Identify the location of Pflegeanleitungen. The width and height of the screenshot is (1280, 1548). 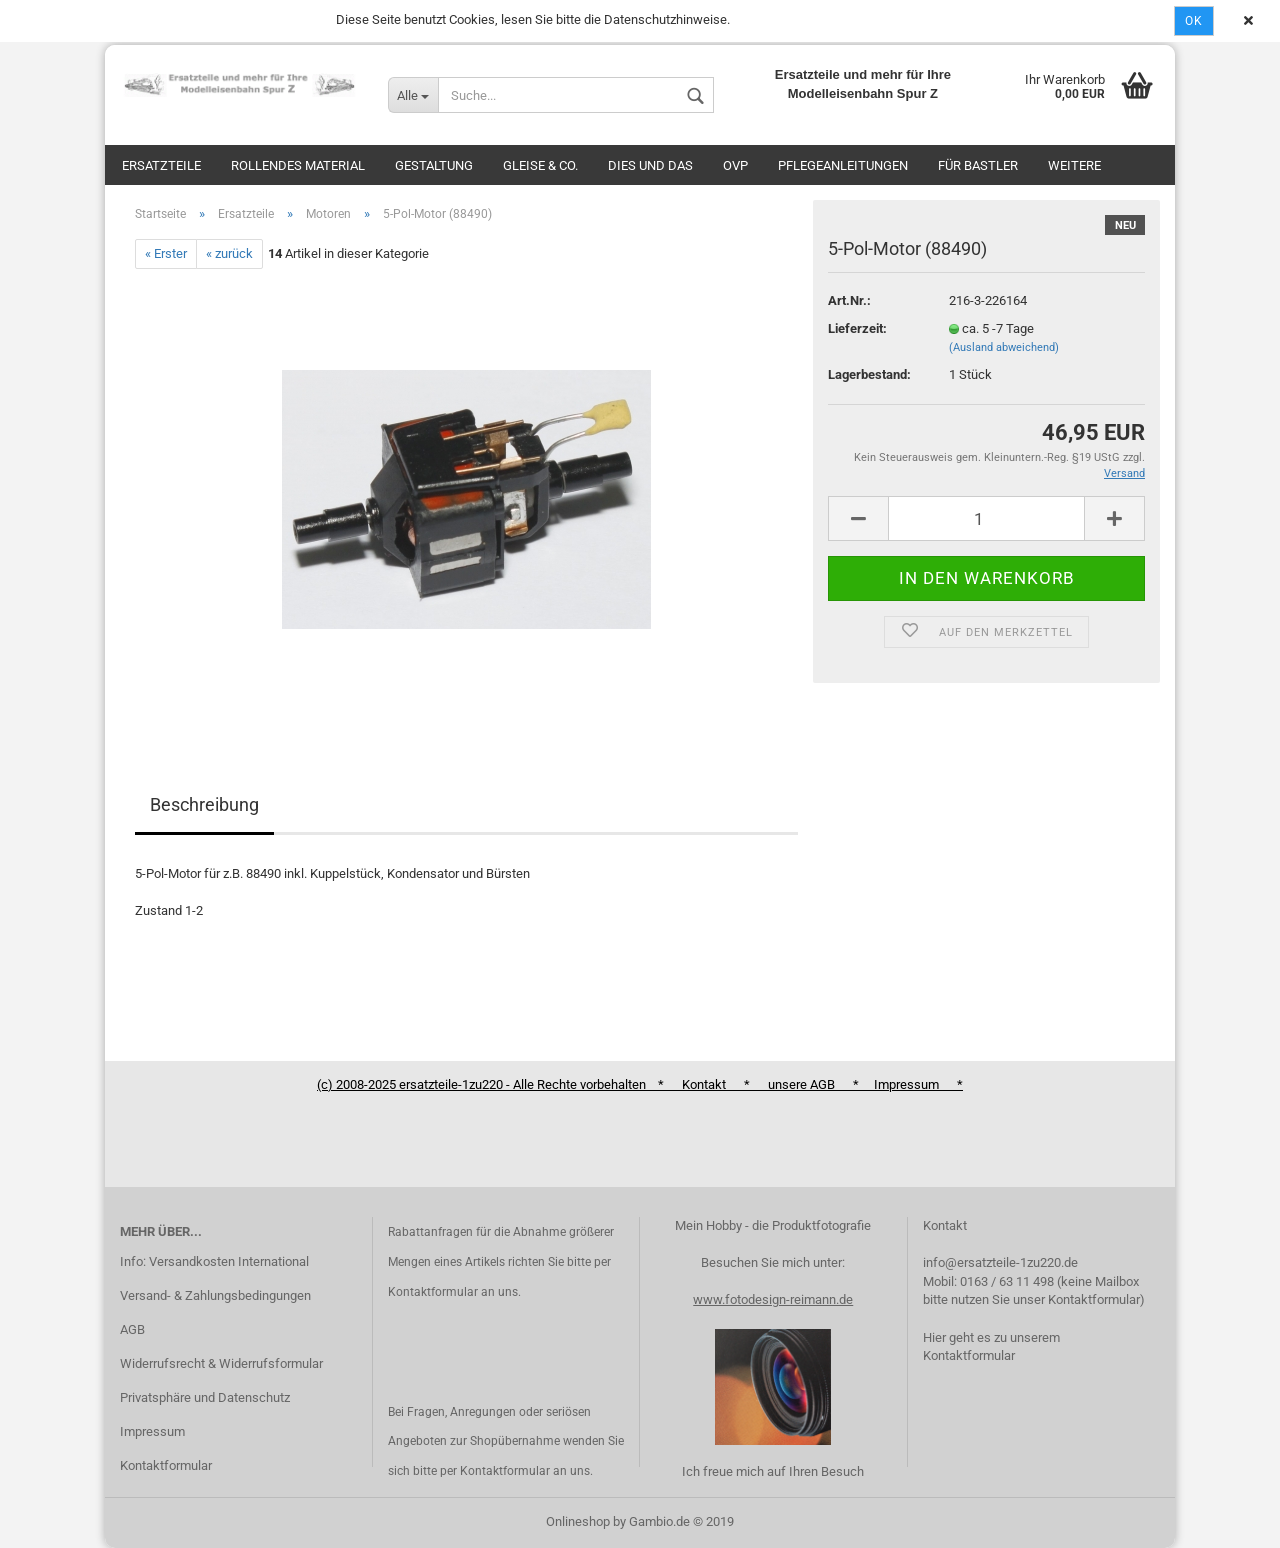
(843, 165).